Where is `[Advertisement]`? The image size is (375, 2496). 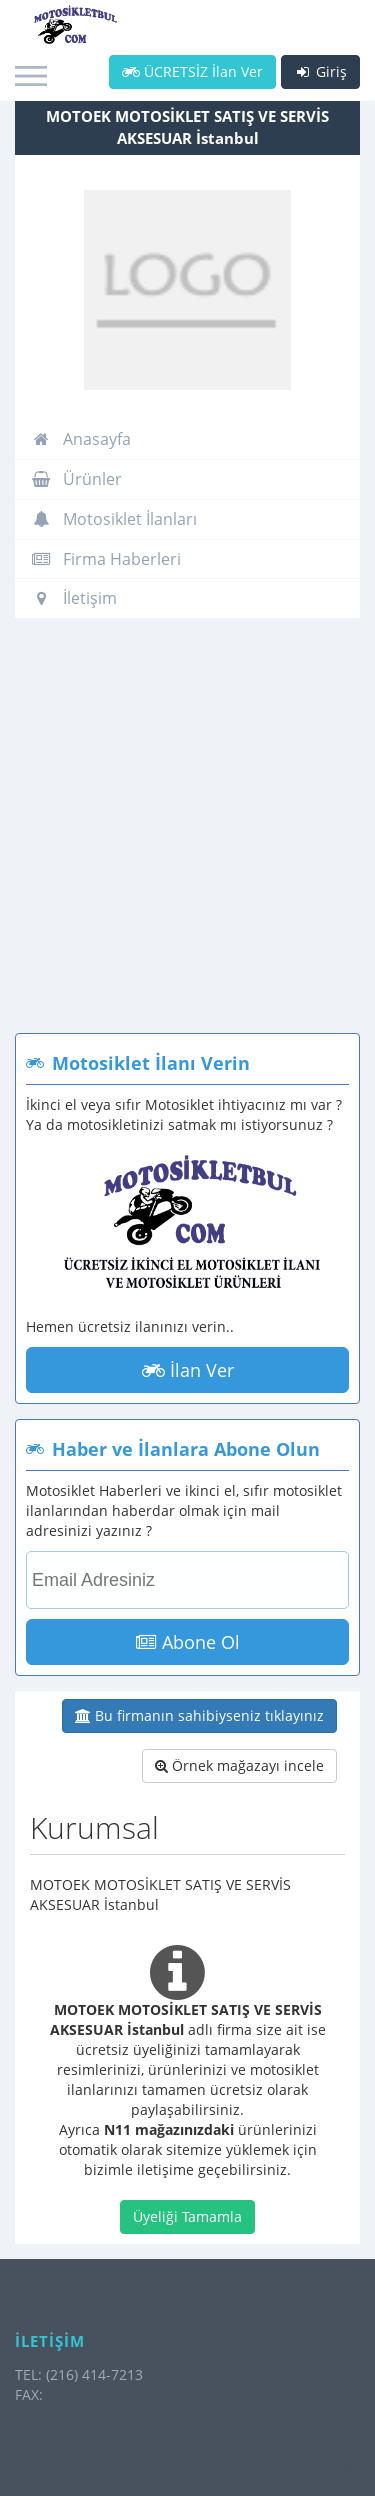 [Advertisement] is located at coordinates (187, 835).